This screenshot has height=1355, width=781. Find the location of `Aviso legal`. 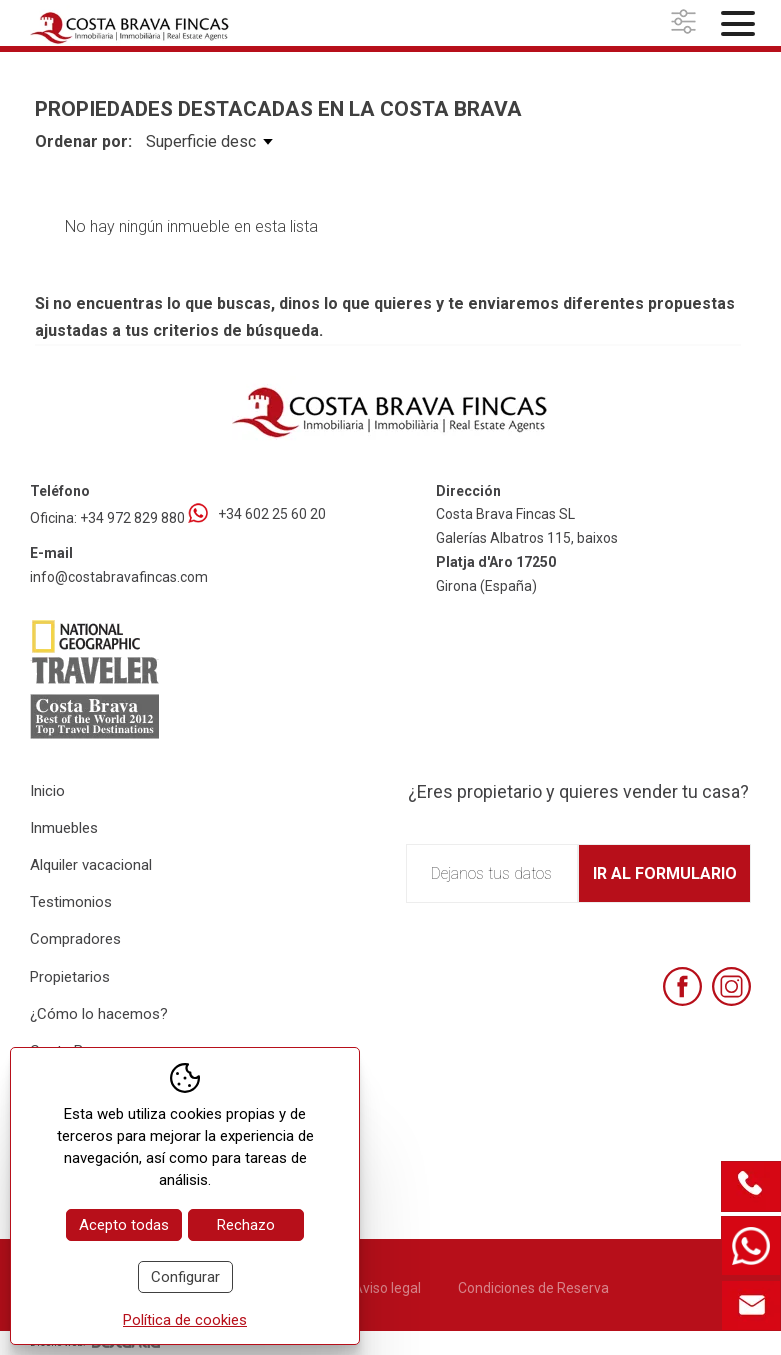

Aviso legal is located at coordinates (387, 1288).